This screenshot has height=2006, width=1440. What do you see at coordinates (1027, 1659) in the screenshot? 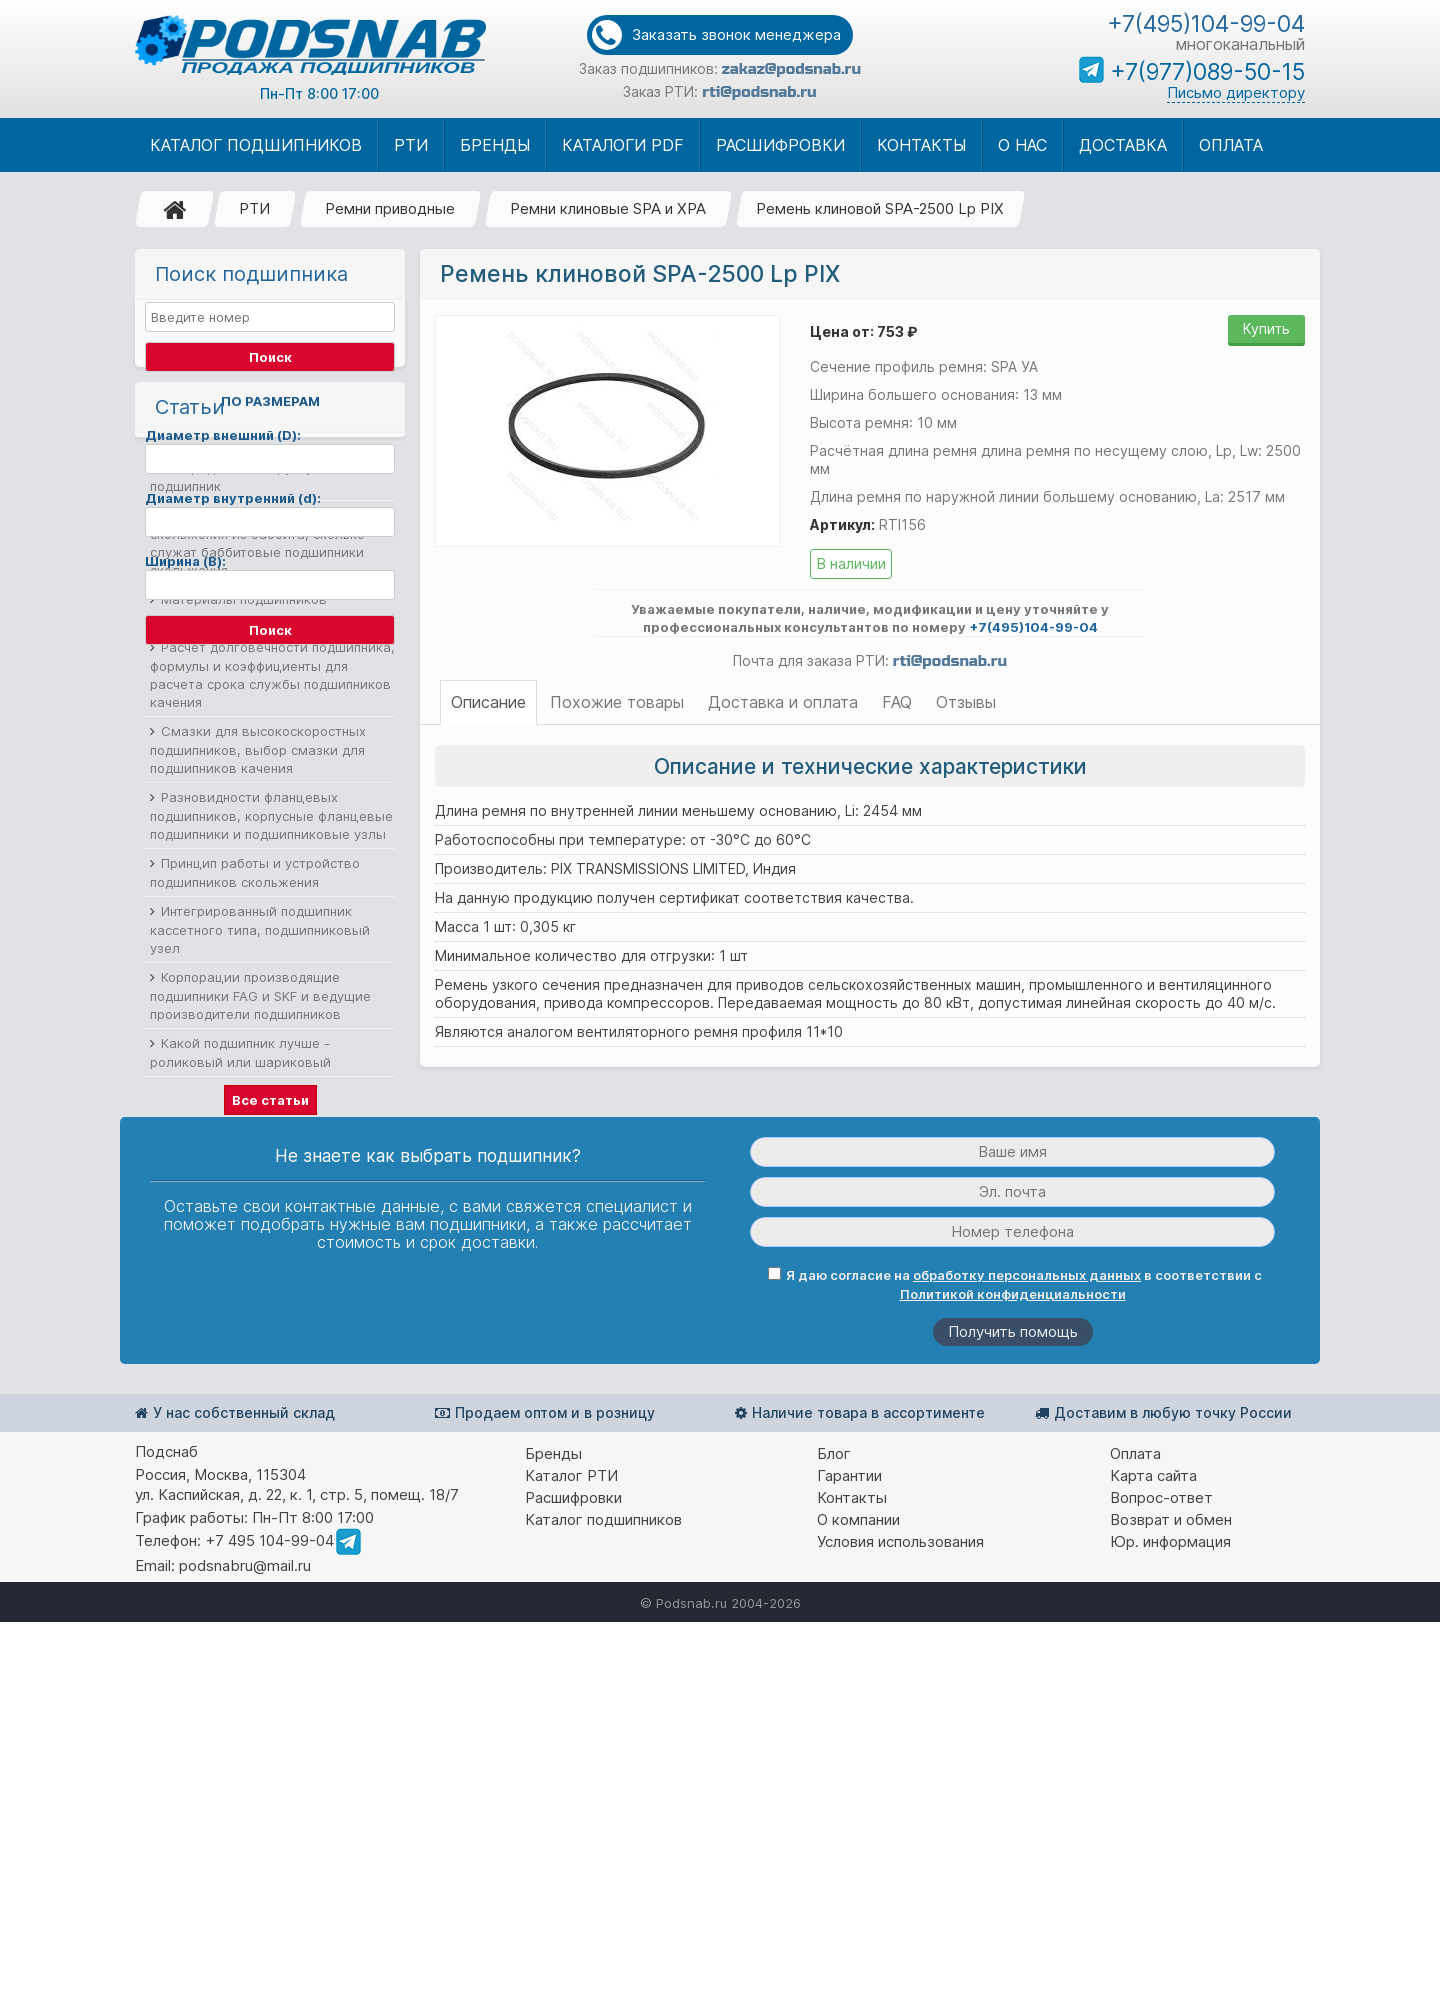
I see `обработку персональных данных` at bounding box center [1027, 1659].